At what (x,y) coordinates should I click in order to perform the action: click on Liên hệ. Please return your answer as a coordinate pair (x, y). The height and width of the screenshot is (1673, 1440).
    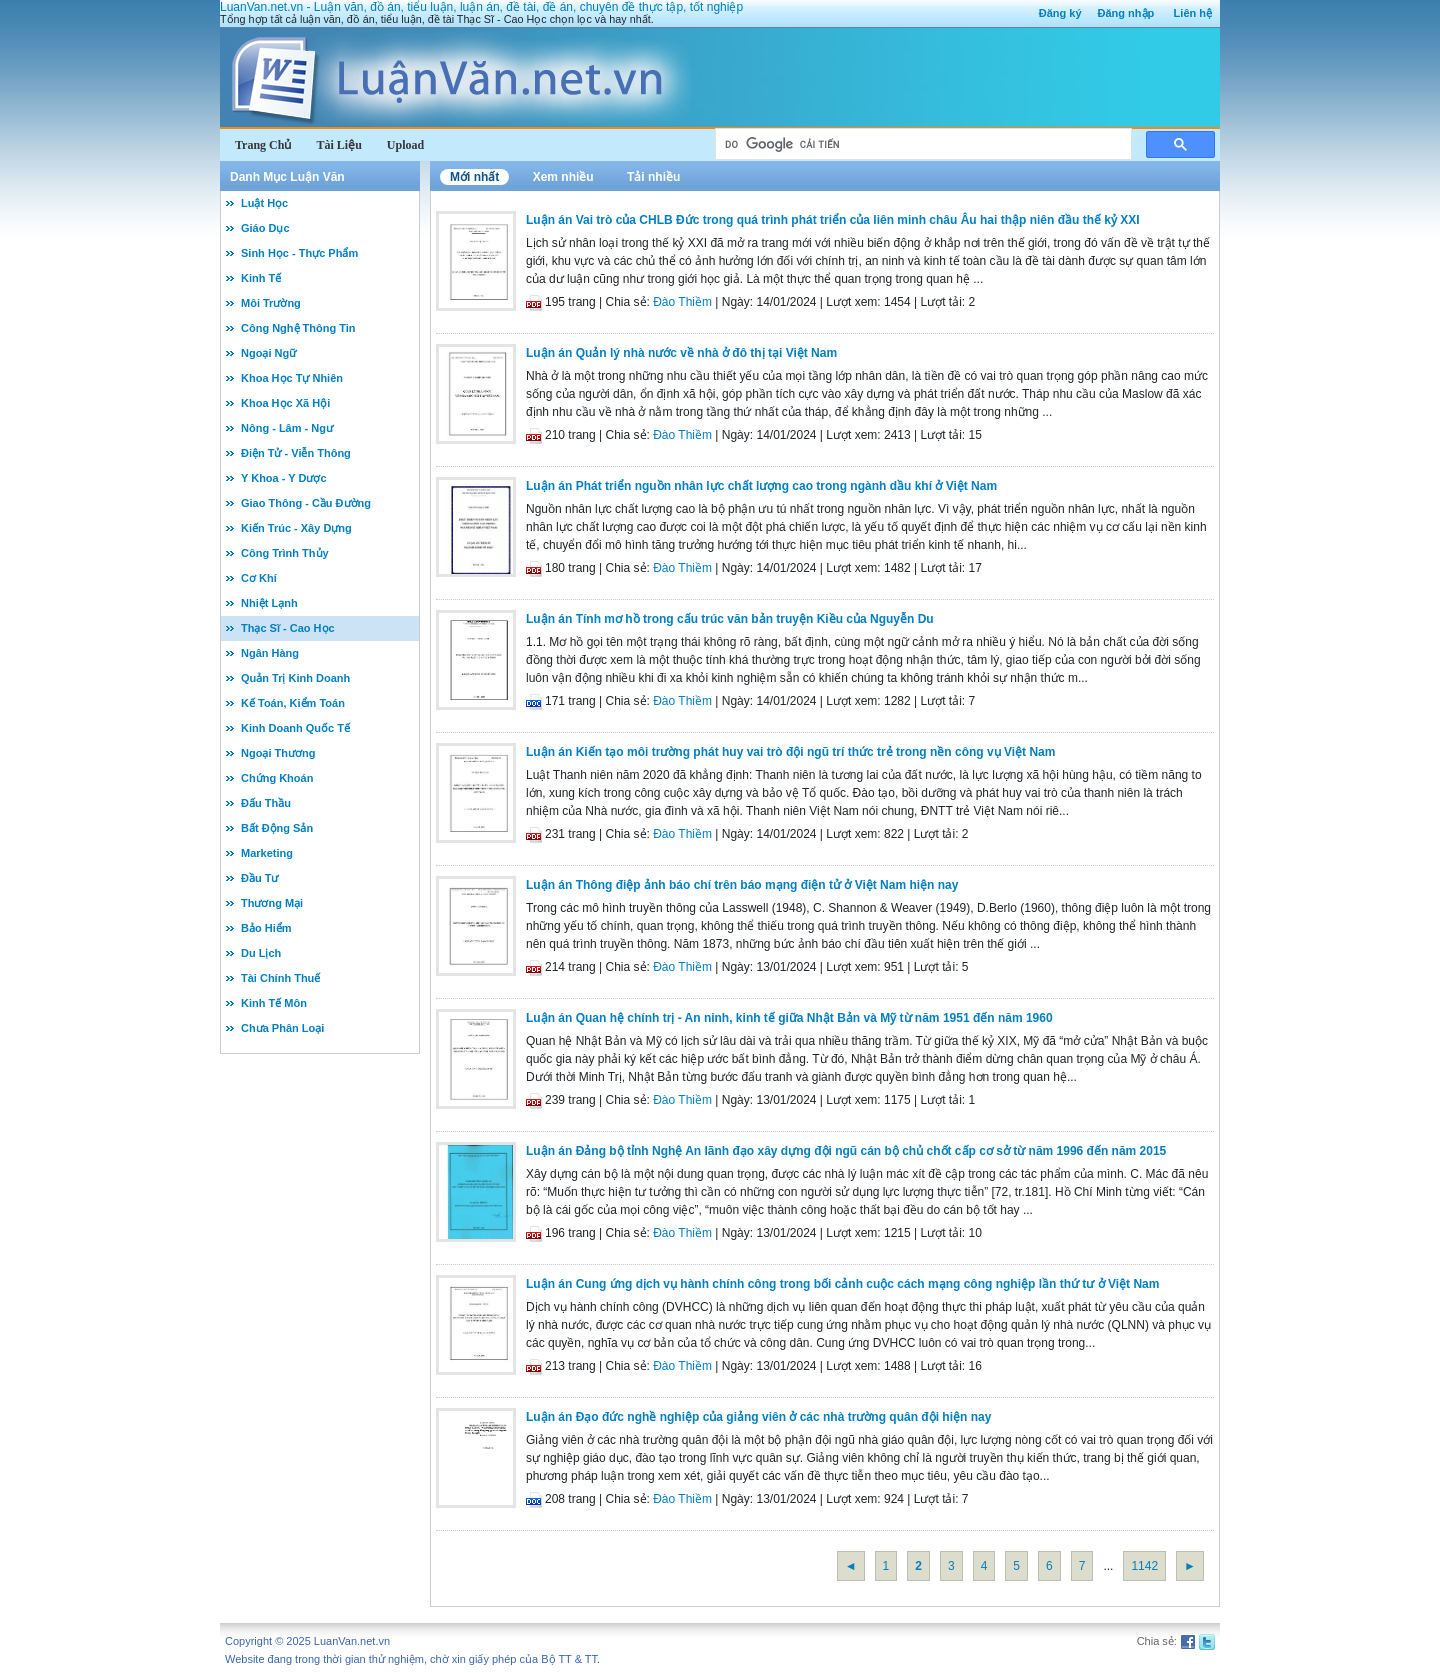
    Looking at the image, I should click on (1193, 13).